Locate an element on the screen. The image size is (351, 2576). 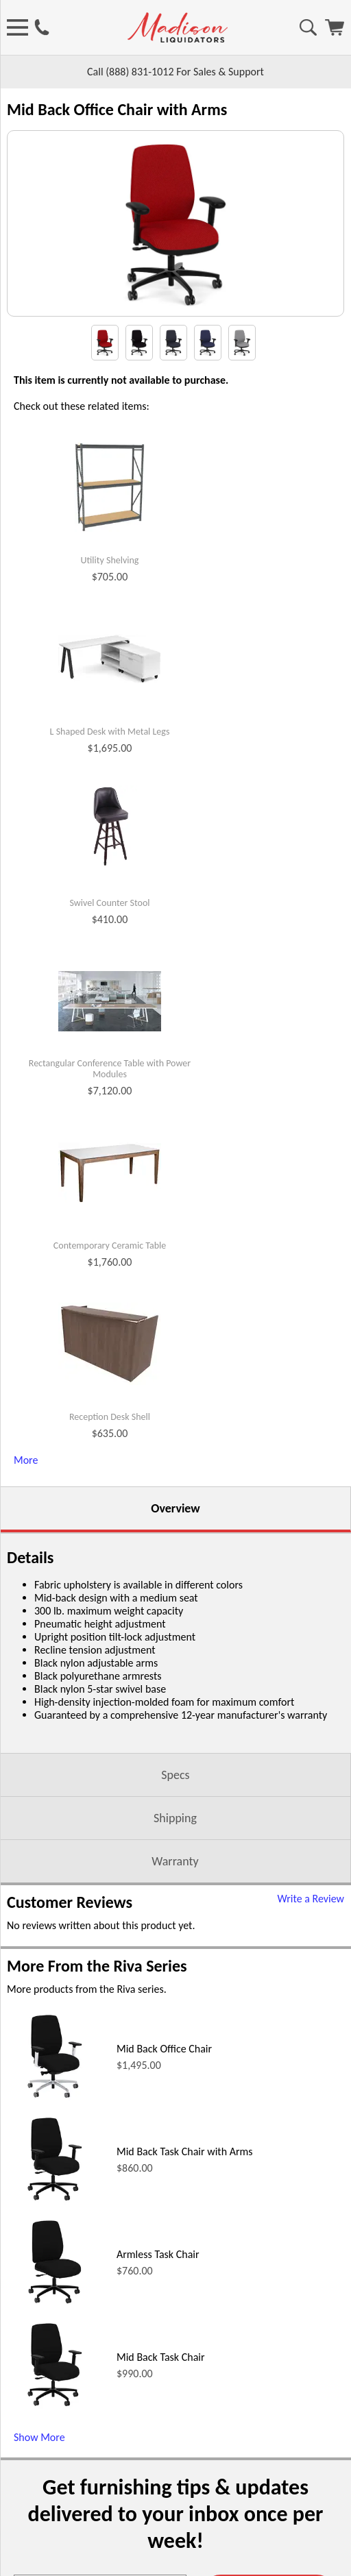
More is located at coordinates (26, 1494).